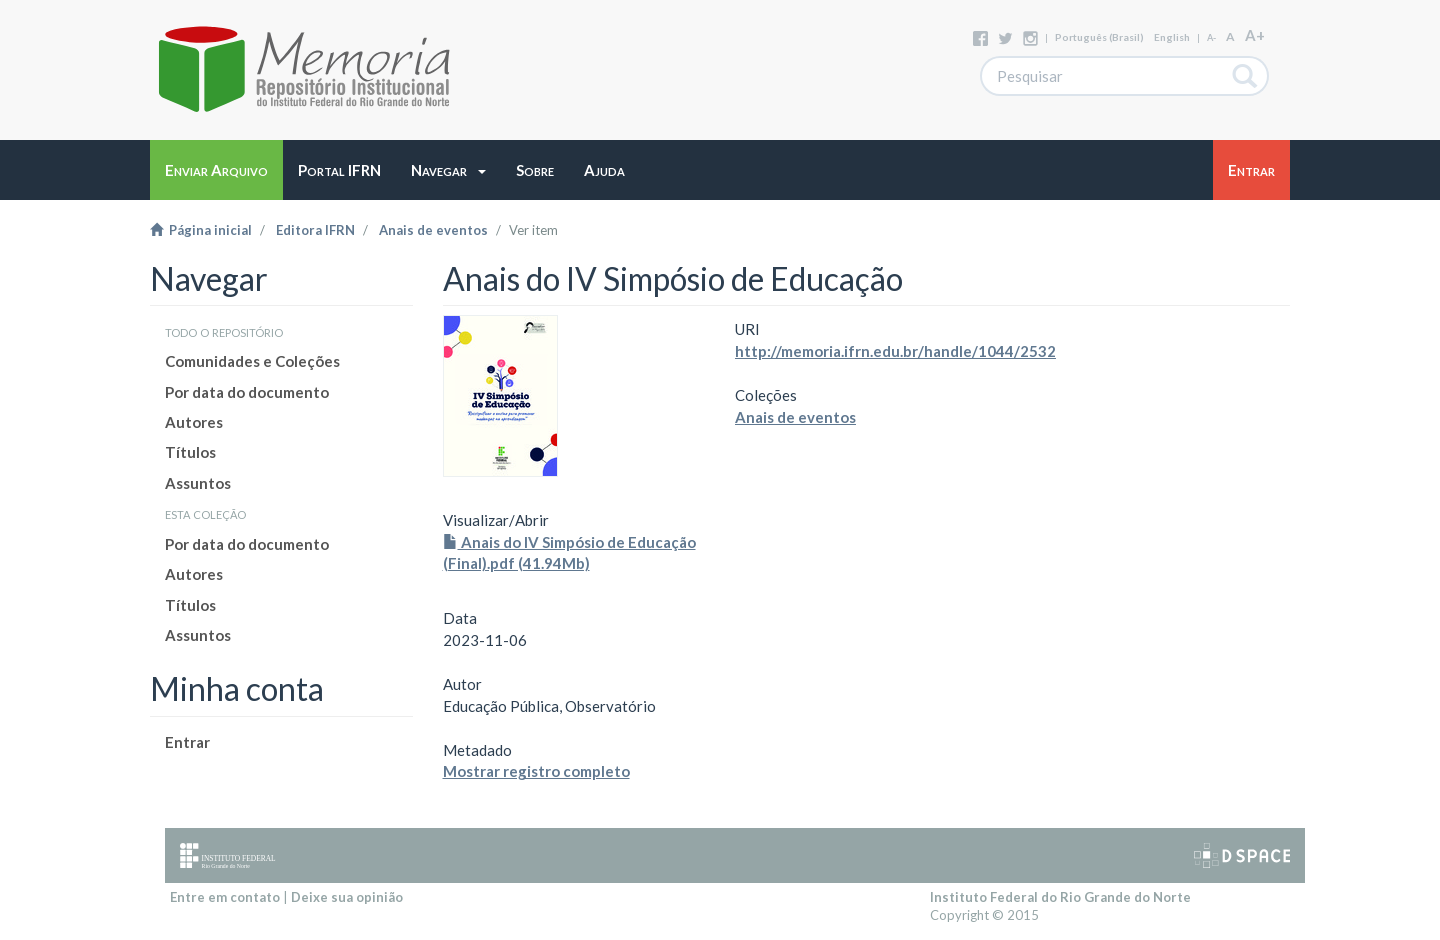 The height and width of the screenshot is (940, 1440). I want to click on Títulos, so click(190, 452).